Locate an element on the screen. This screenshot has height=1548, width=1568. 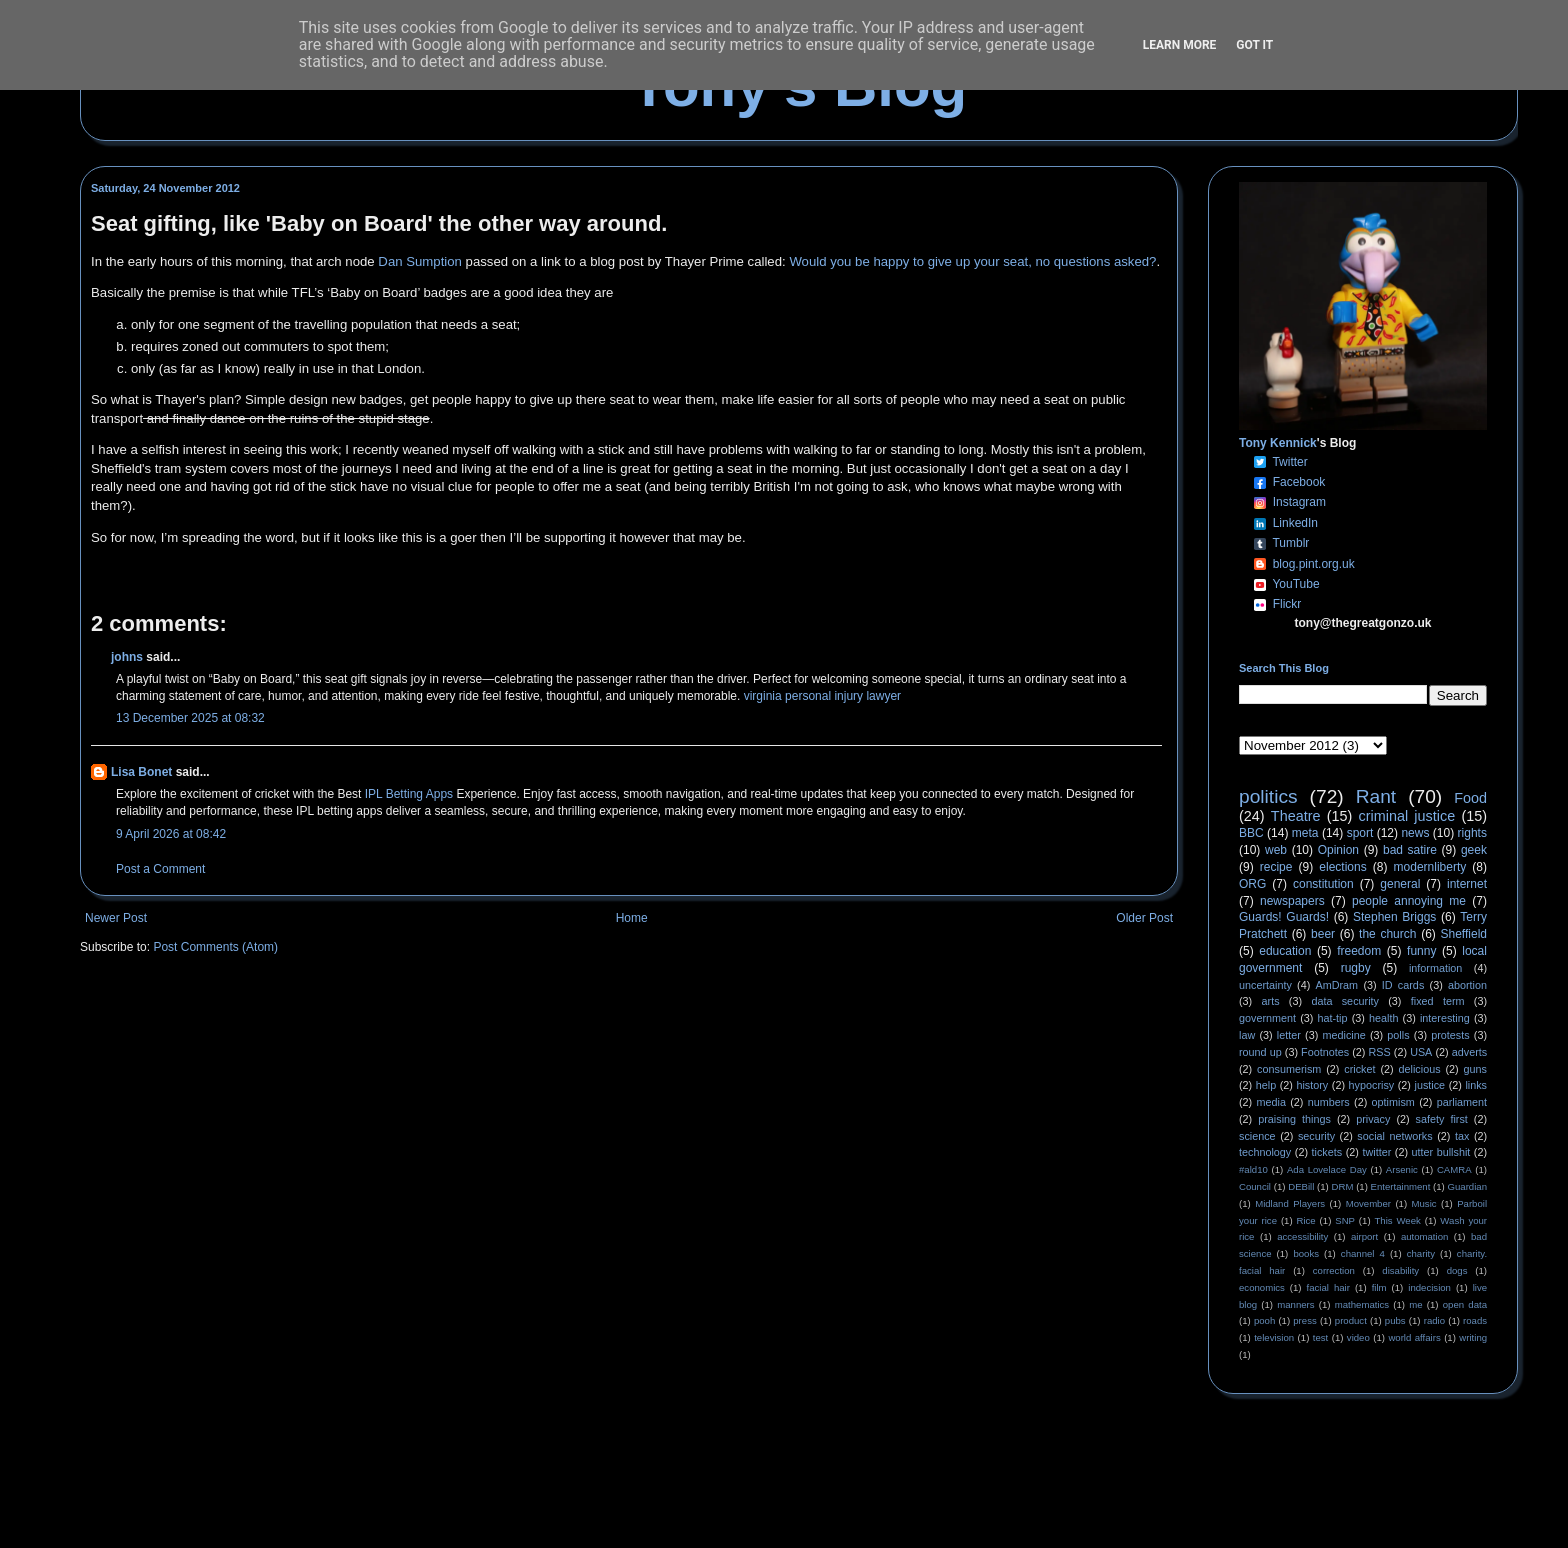
utter bullshit is located at coordinates (1441, 1152).